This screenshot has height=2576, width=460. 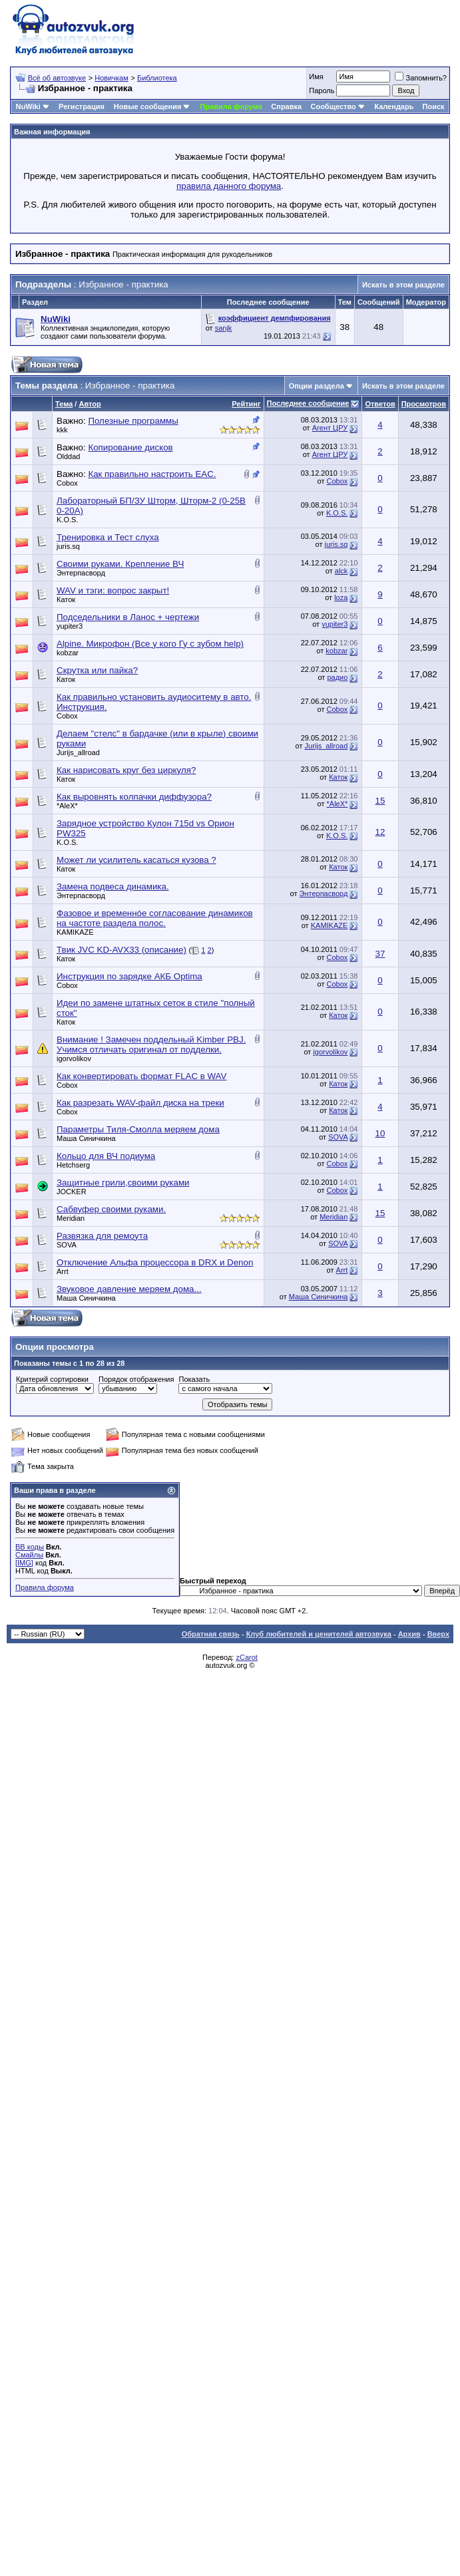 What do you see at coordinates (136, 860) in the screenshot?
I see `Может ли усилитель касаться кузова ?` at bounding box center [136, 860].